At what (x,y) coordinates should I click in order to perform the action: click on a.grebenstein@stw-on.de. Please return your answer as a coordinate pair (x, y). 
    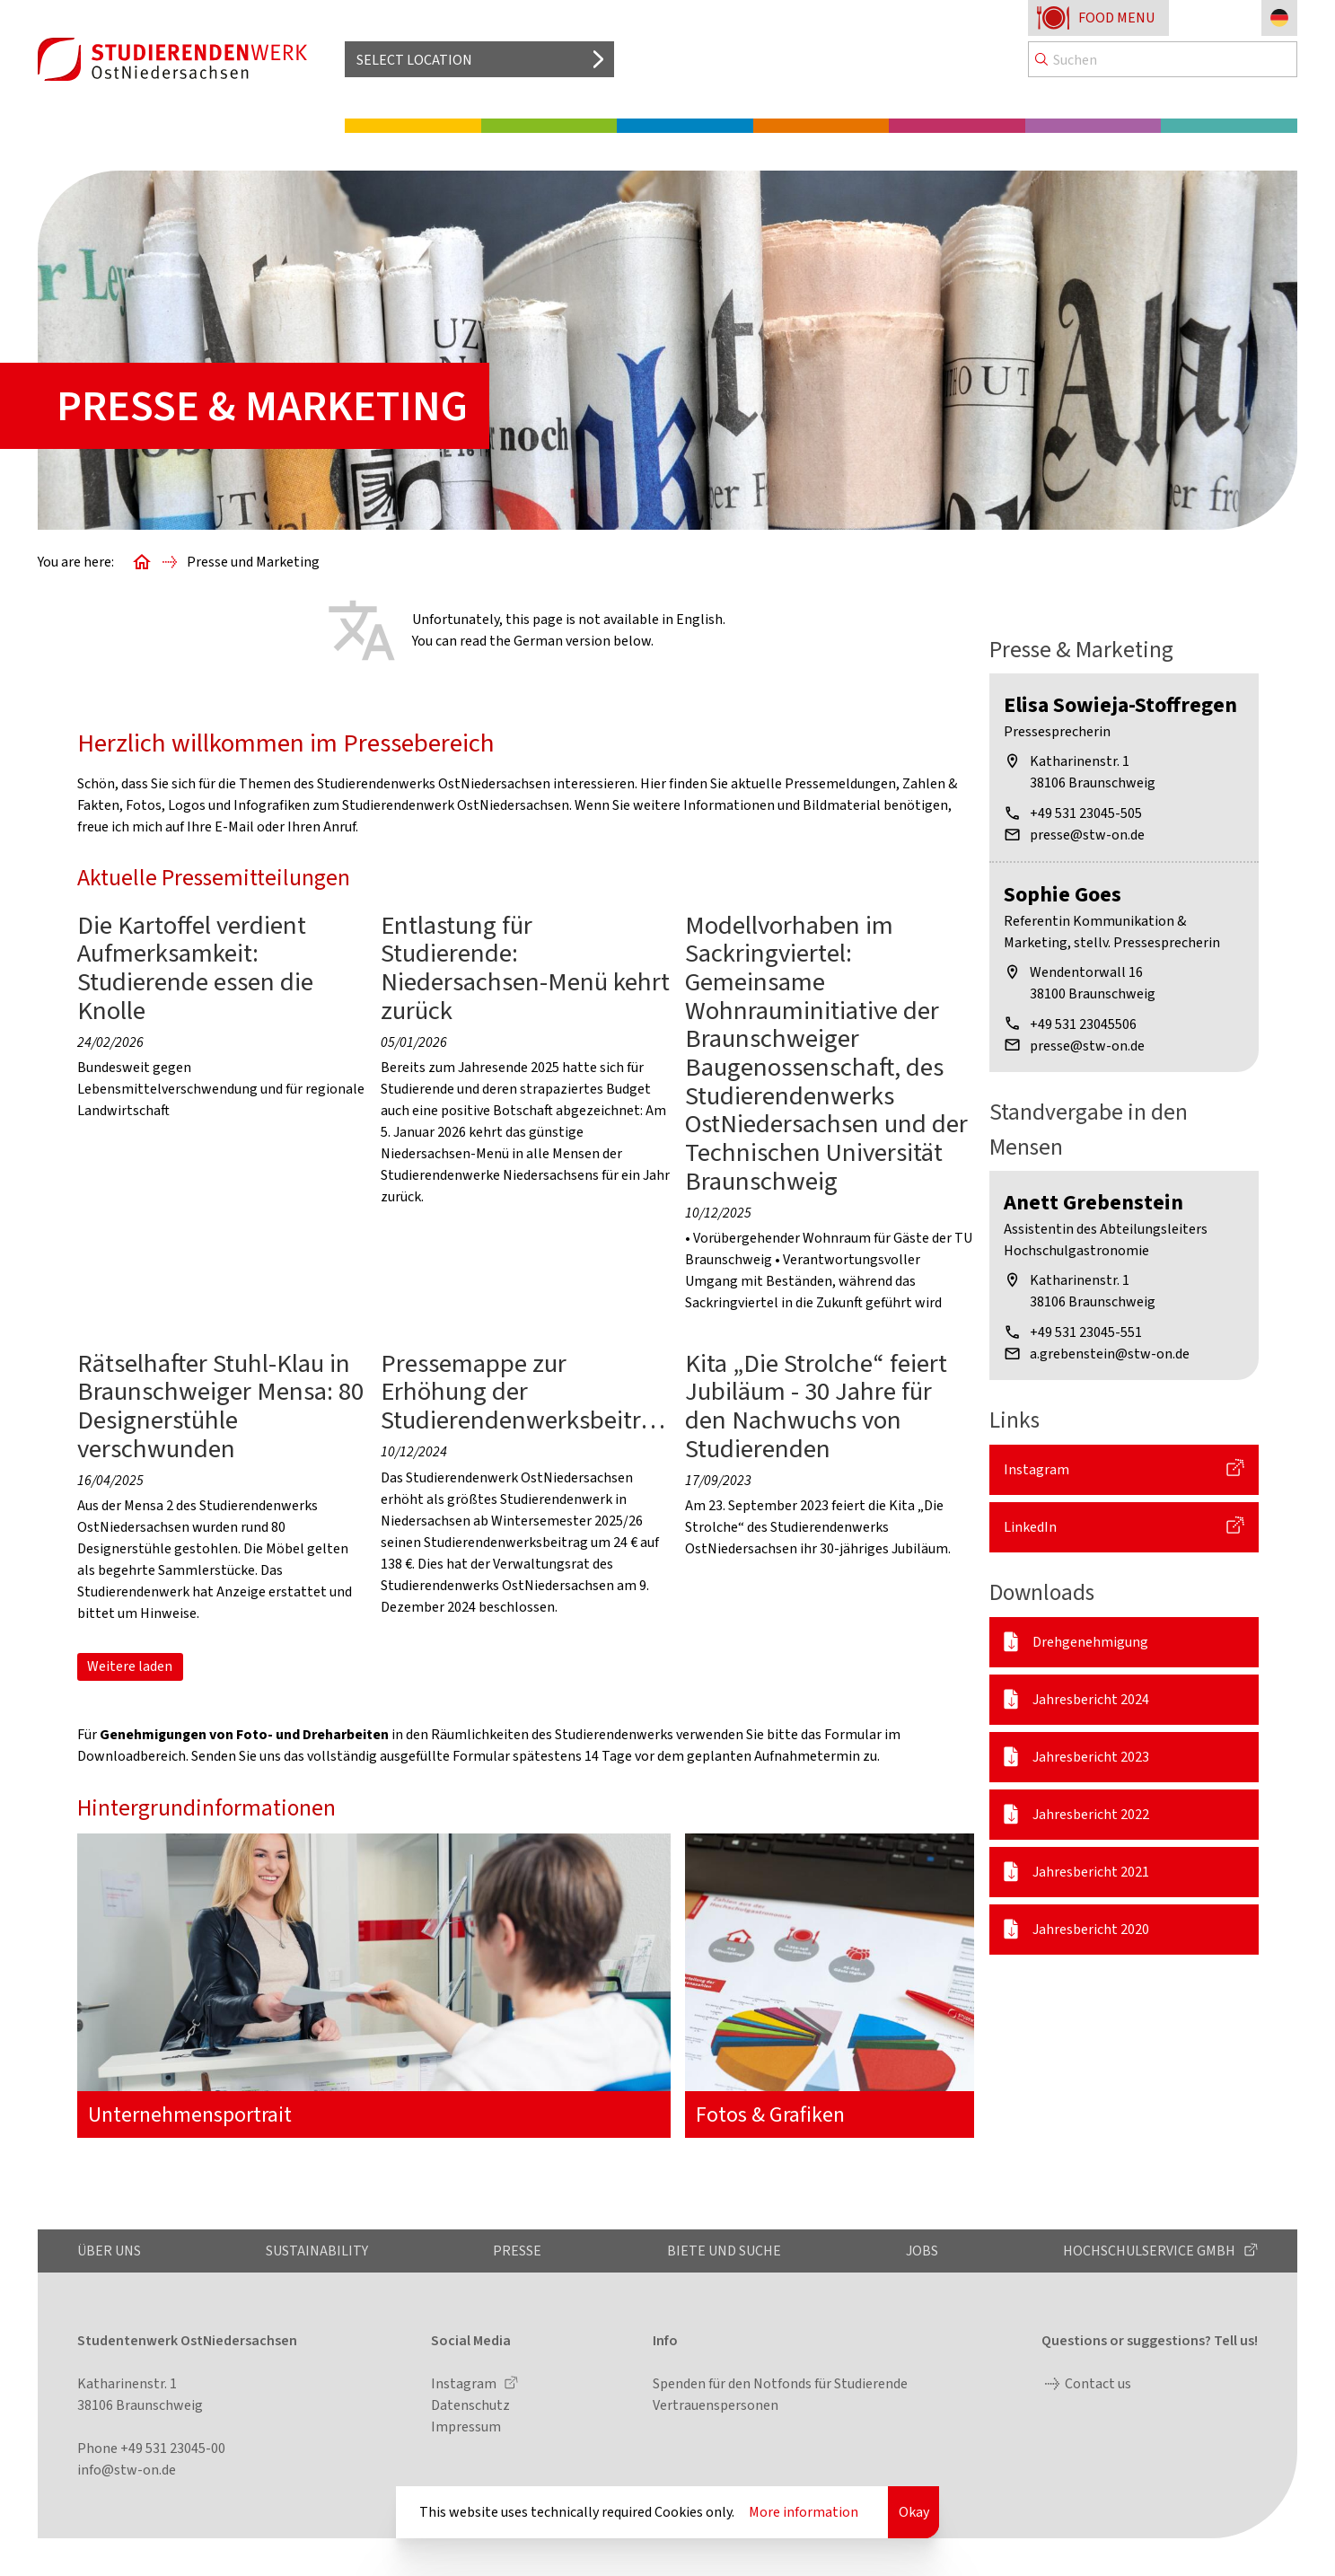
    Looking at the image, I should click on (1110, 1353).